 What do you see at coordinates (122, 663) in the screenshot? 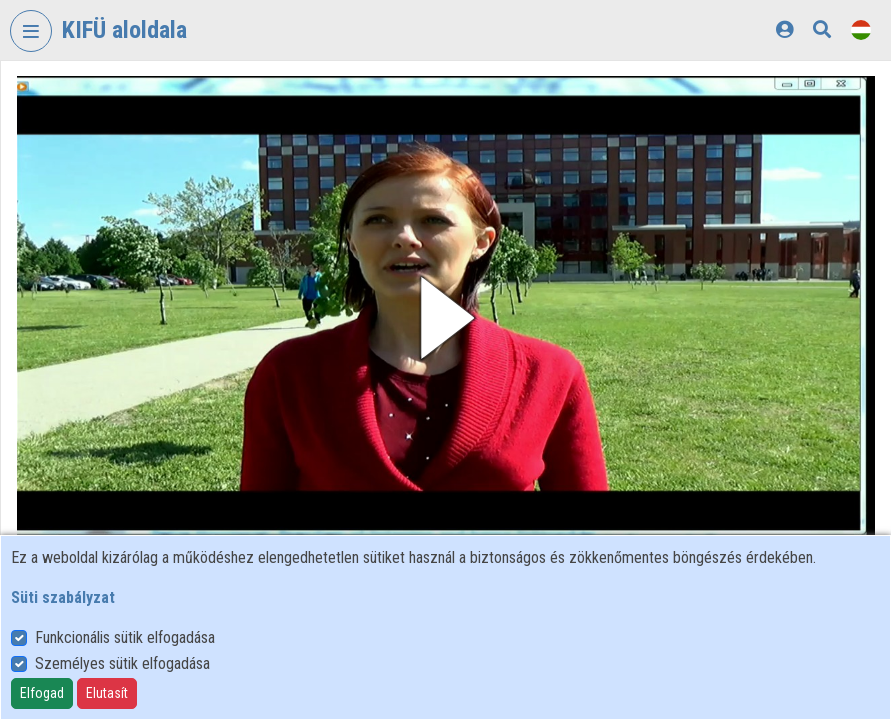
I see `Személyes sütik elfogadása` at bounding box center [122, 663].